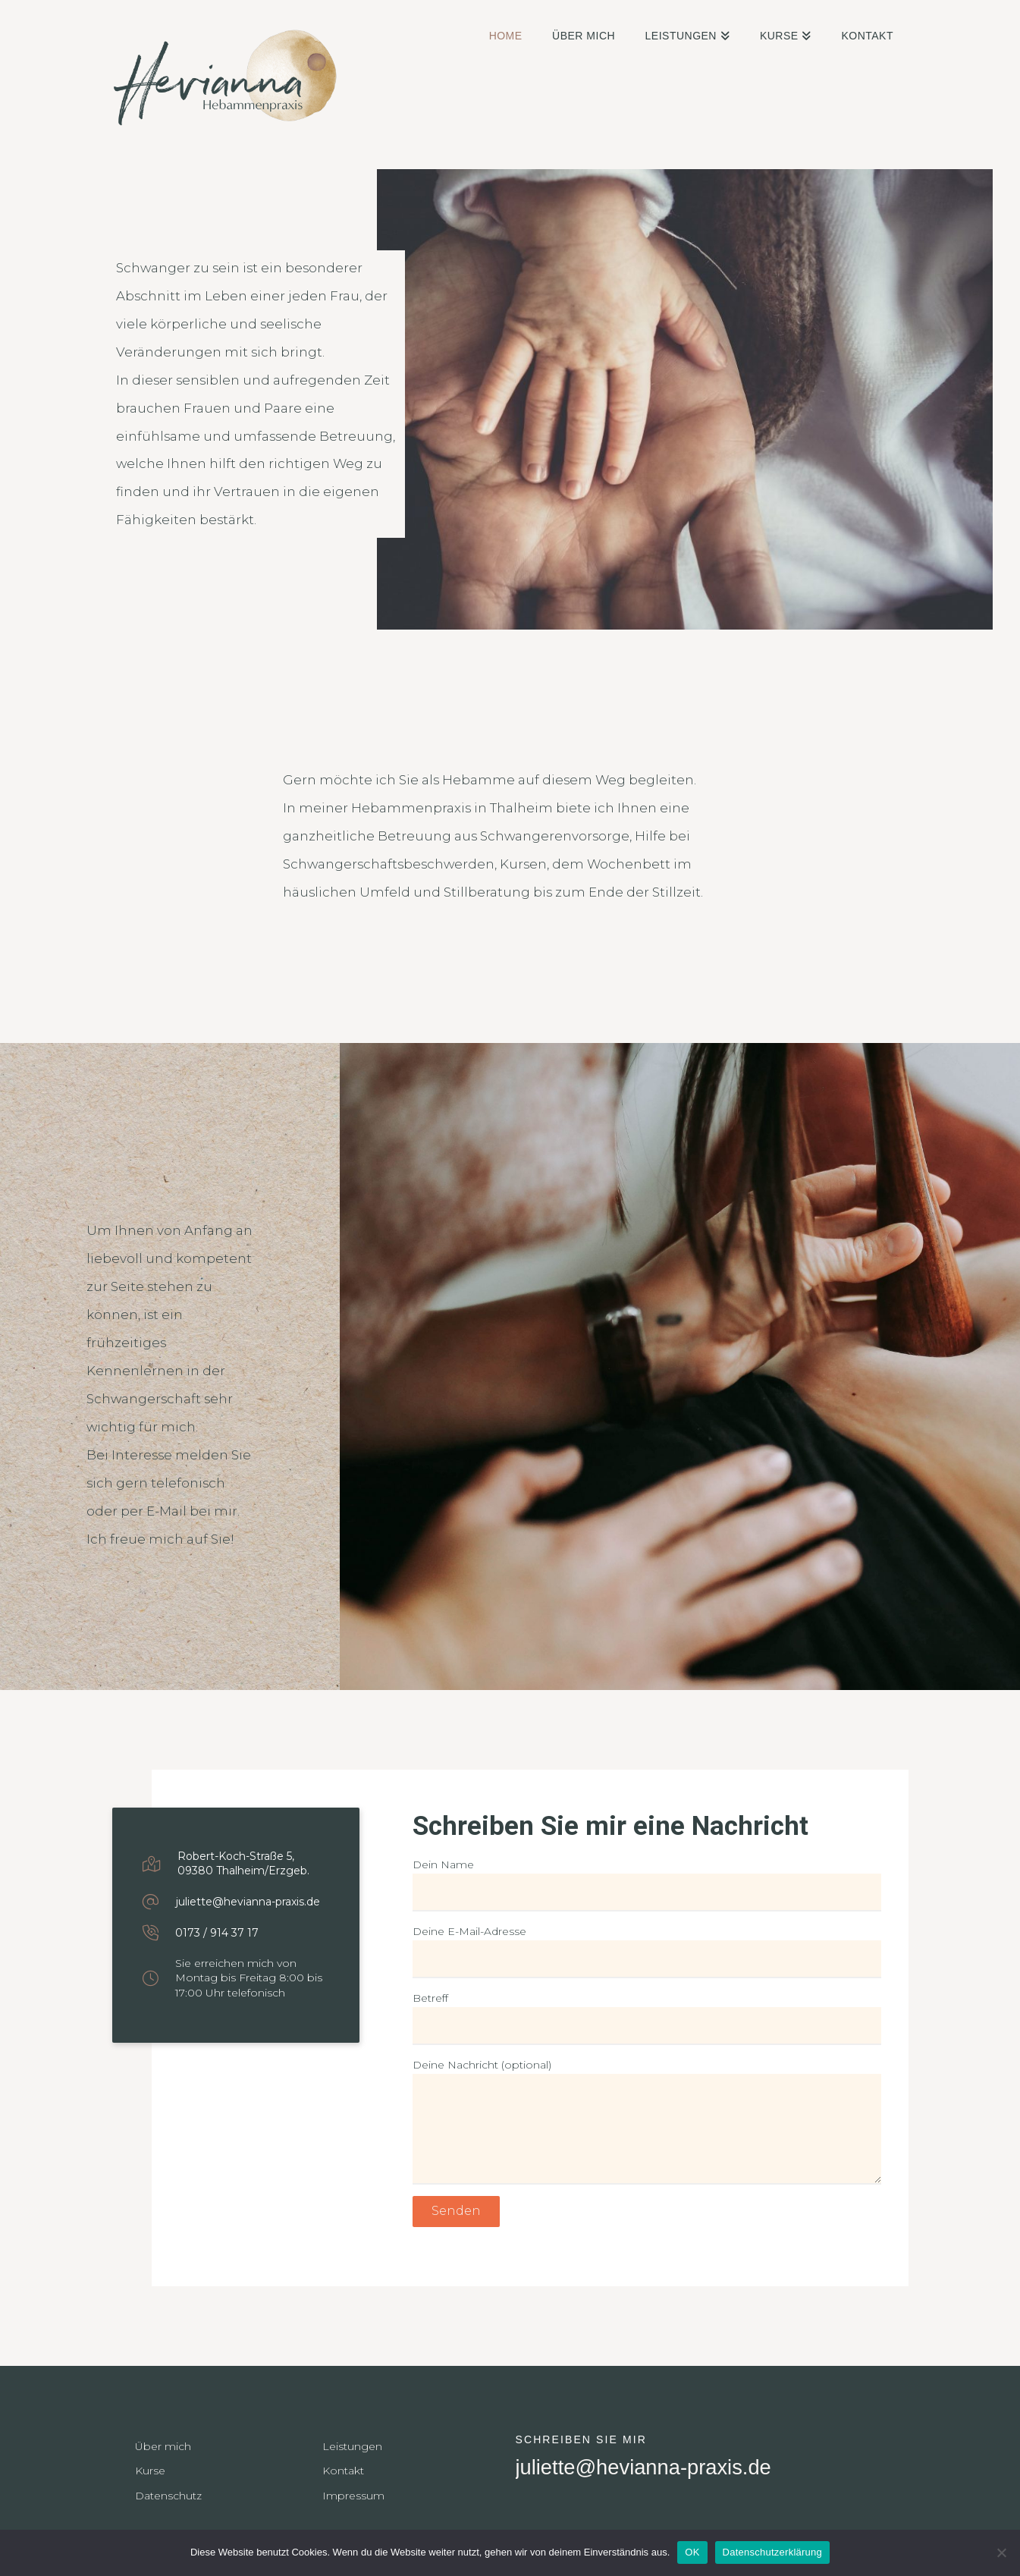  I want to click on Deine Nachricht (optional), so click(647, 2074).